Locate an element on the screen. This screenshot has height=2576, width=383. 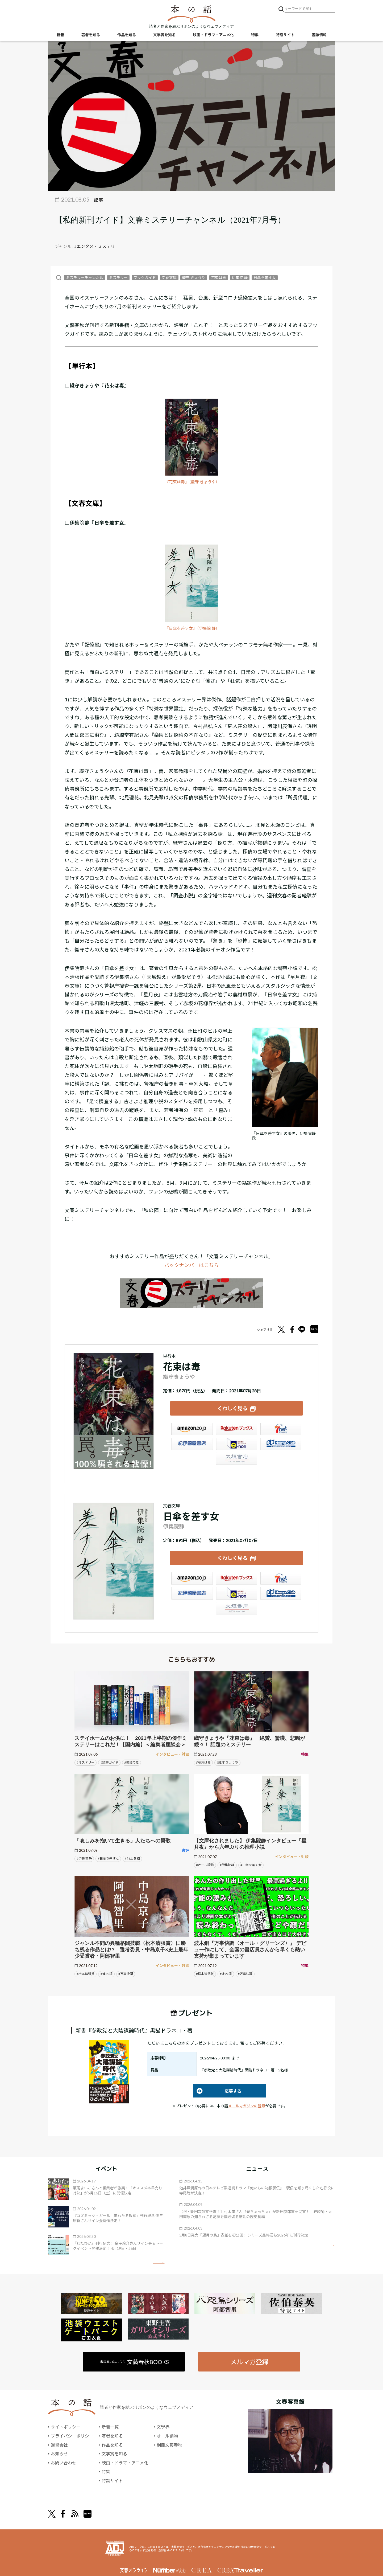
応募する is located at coordinates (217, 2091).